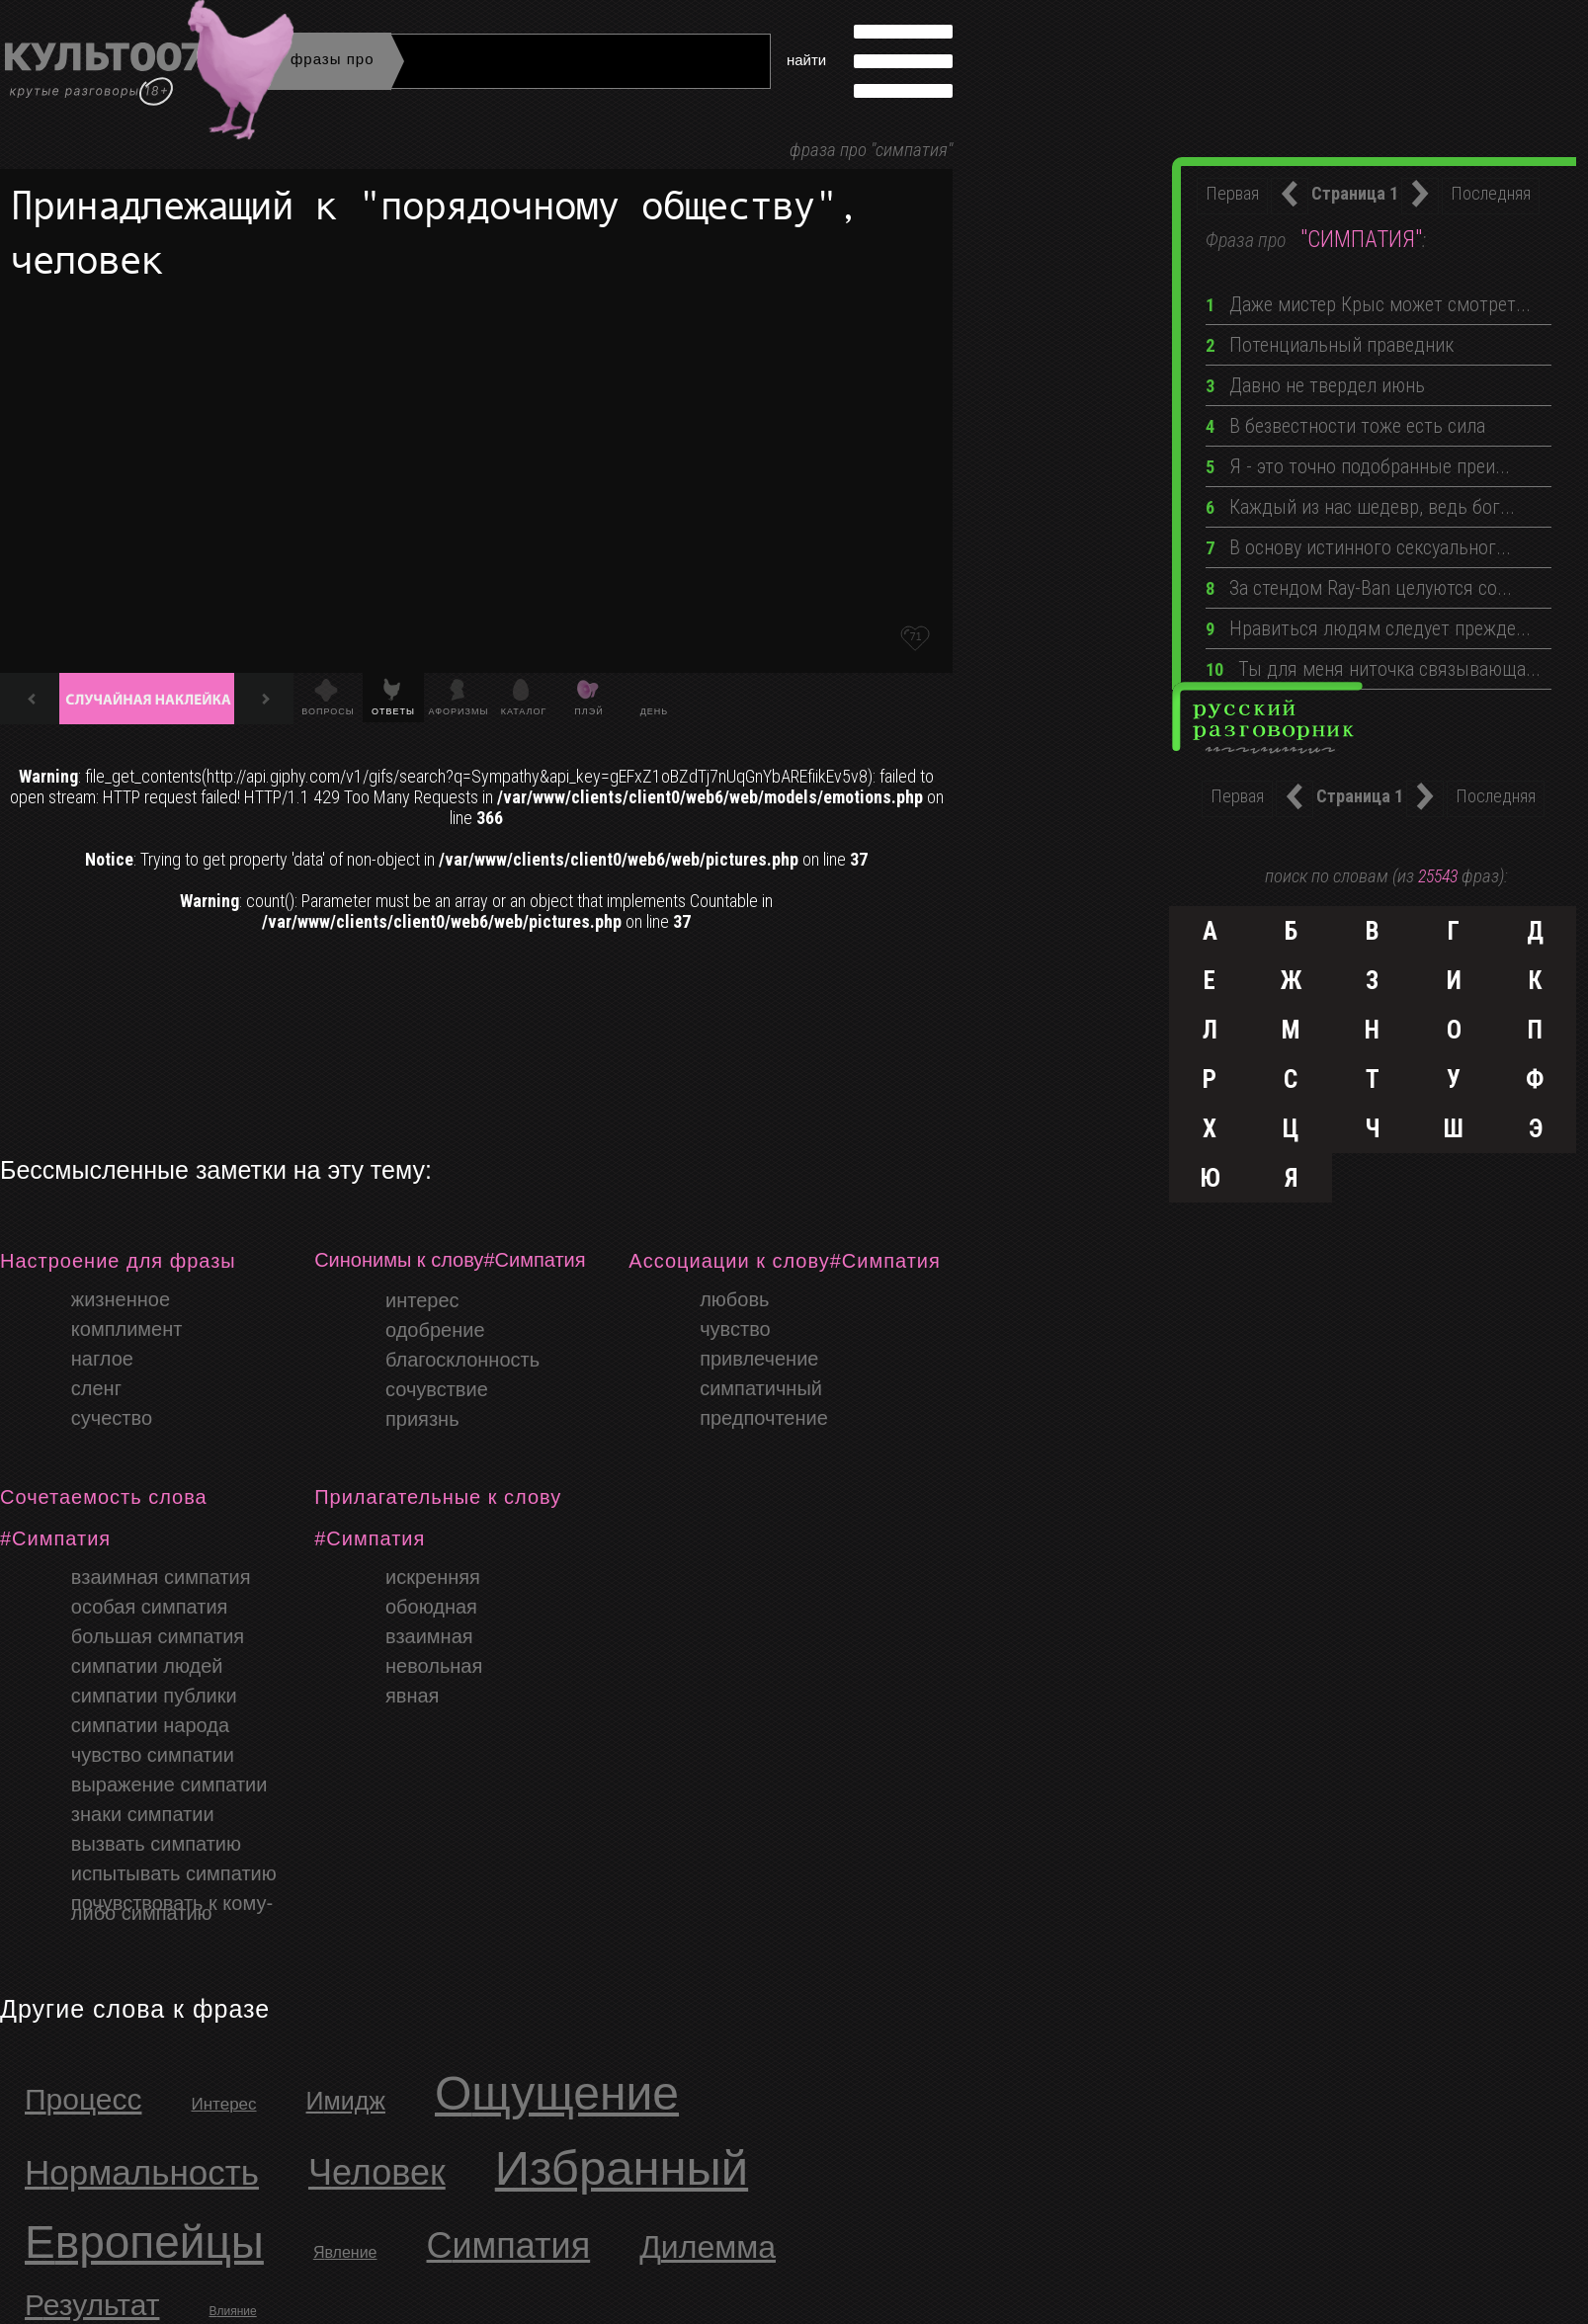 The height and width of the screenshot is (2324, 1588). I want to click on Человек, so click(377, 2172).